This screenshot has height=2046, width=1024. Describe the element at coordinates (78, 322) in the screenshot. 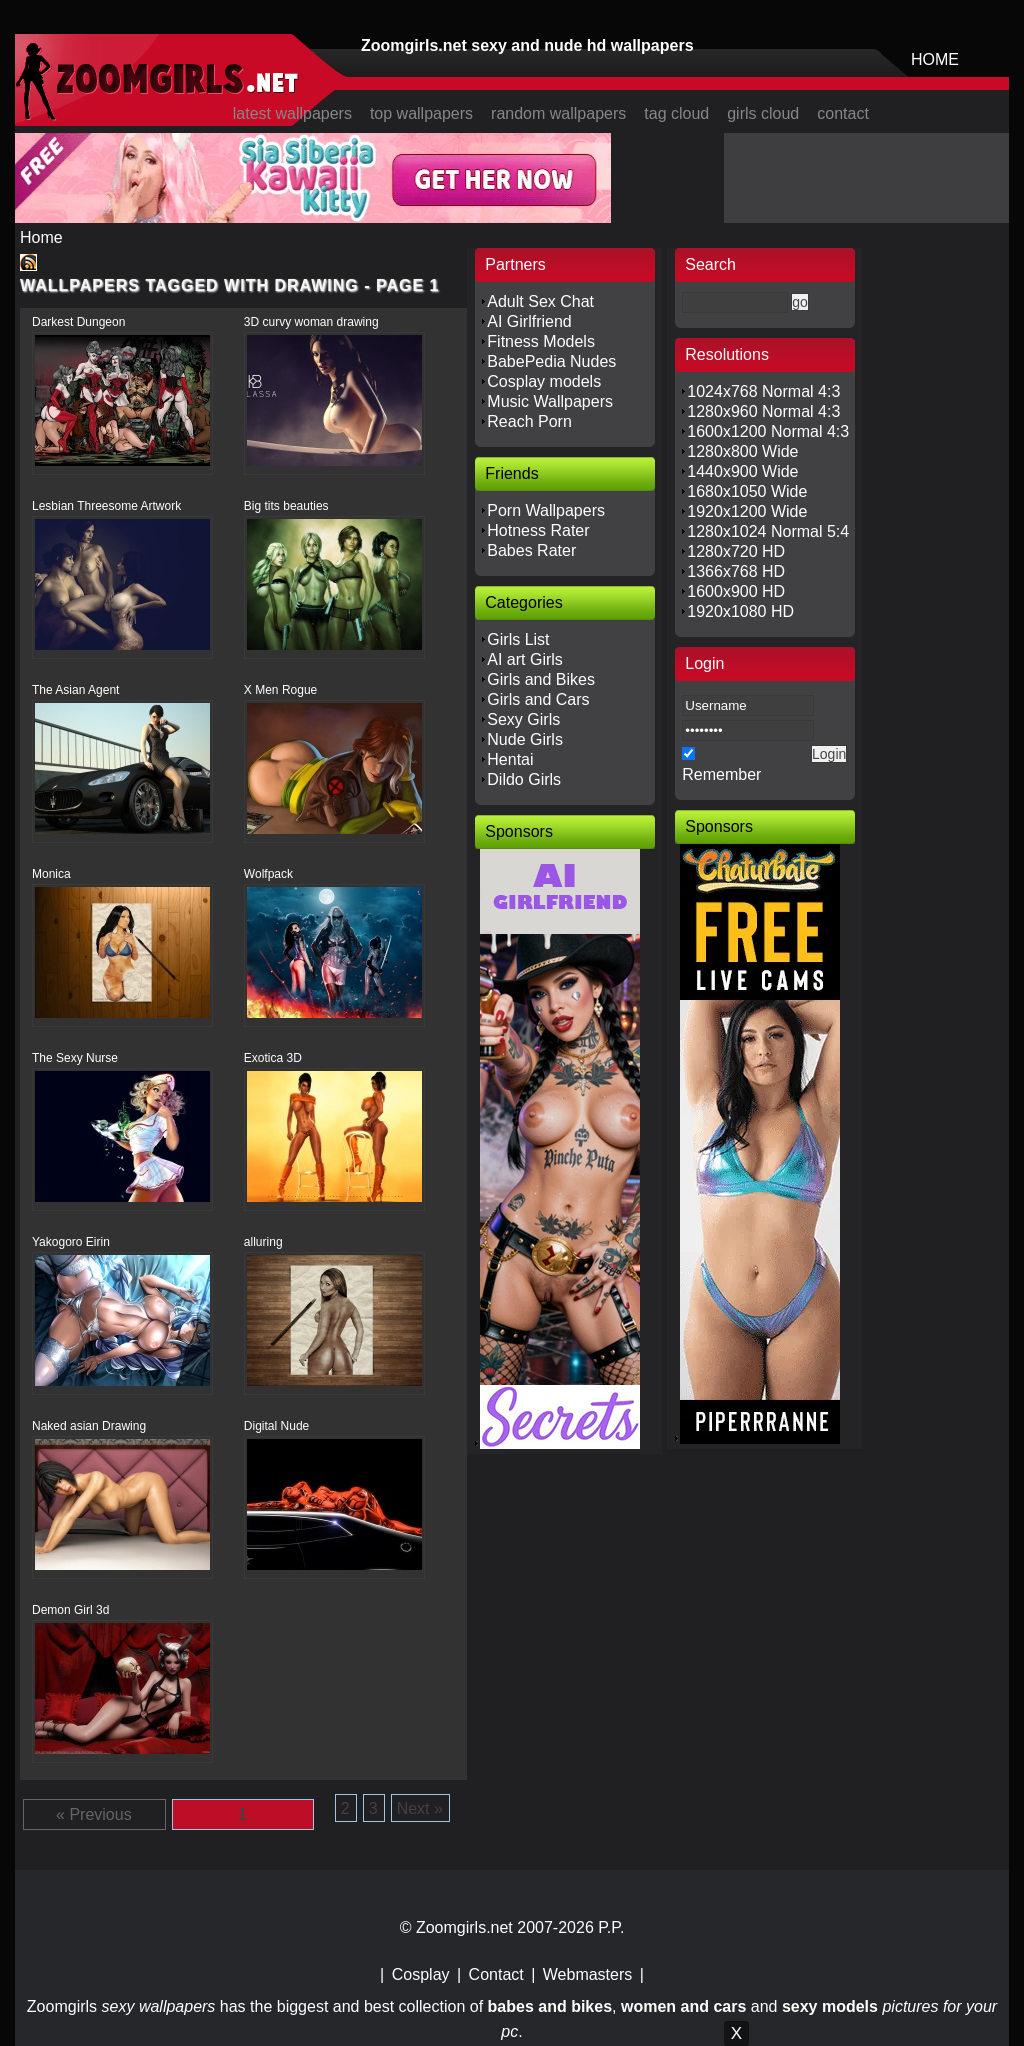

I see `Darkest Dungeon` at that location.